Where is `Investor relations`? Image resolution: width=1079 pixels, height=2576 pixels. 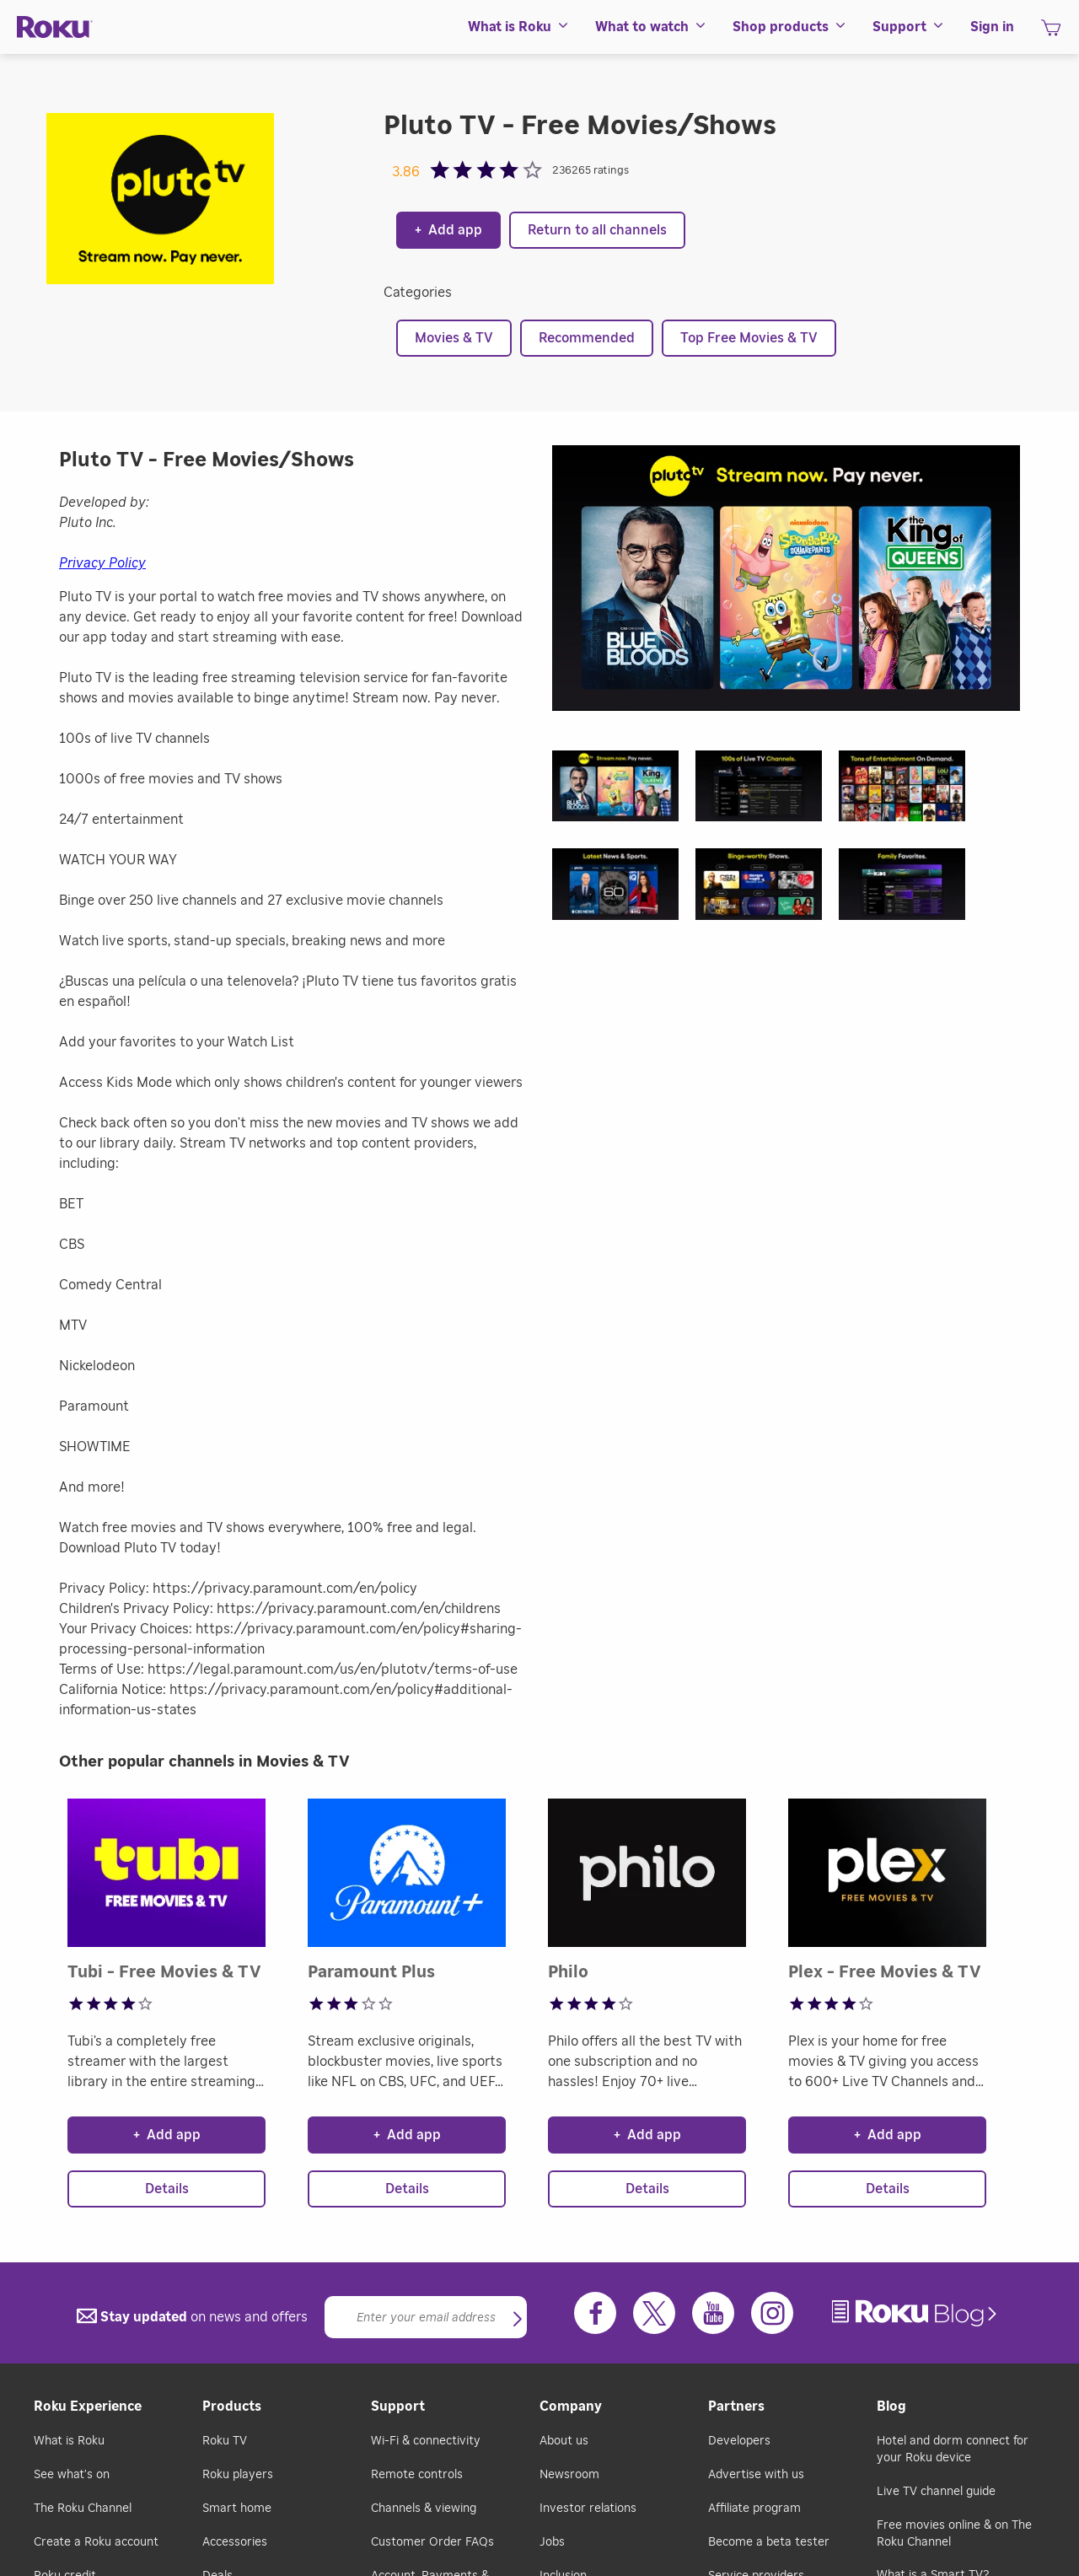
Investor relations is located at coordinates (588, 2508).